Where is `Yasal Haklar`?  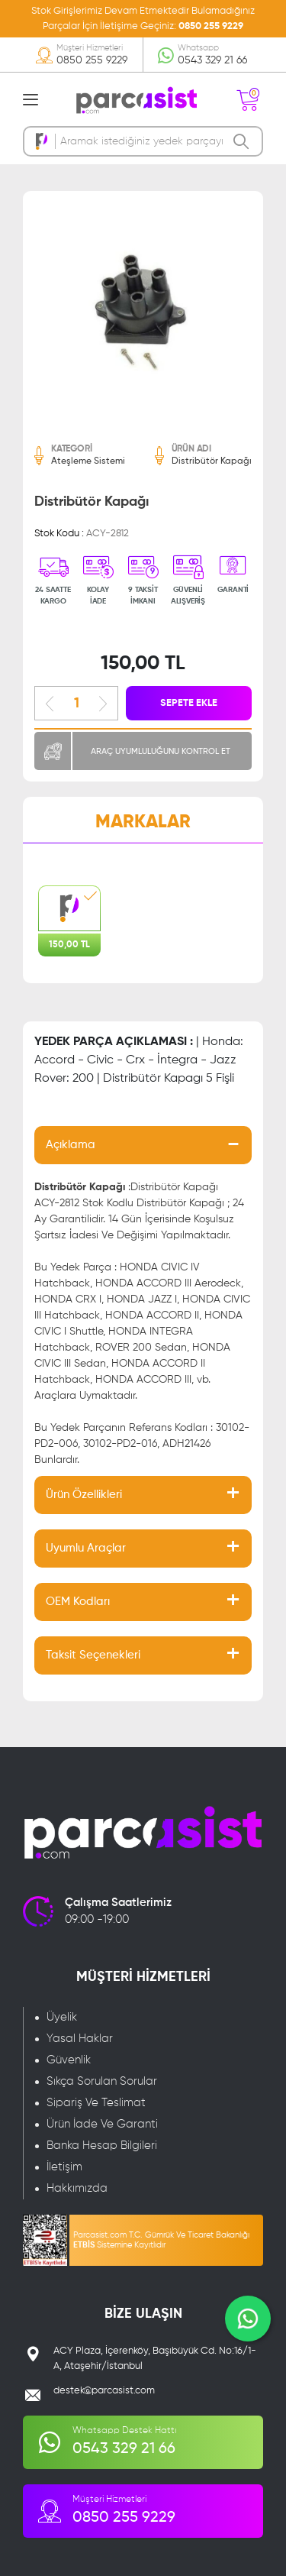
Yasal Haklar is located at coordinates (80, 2038).